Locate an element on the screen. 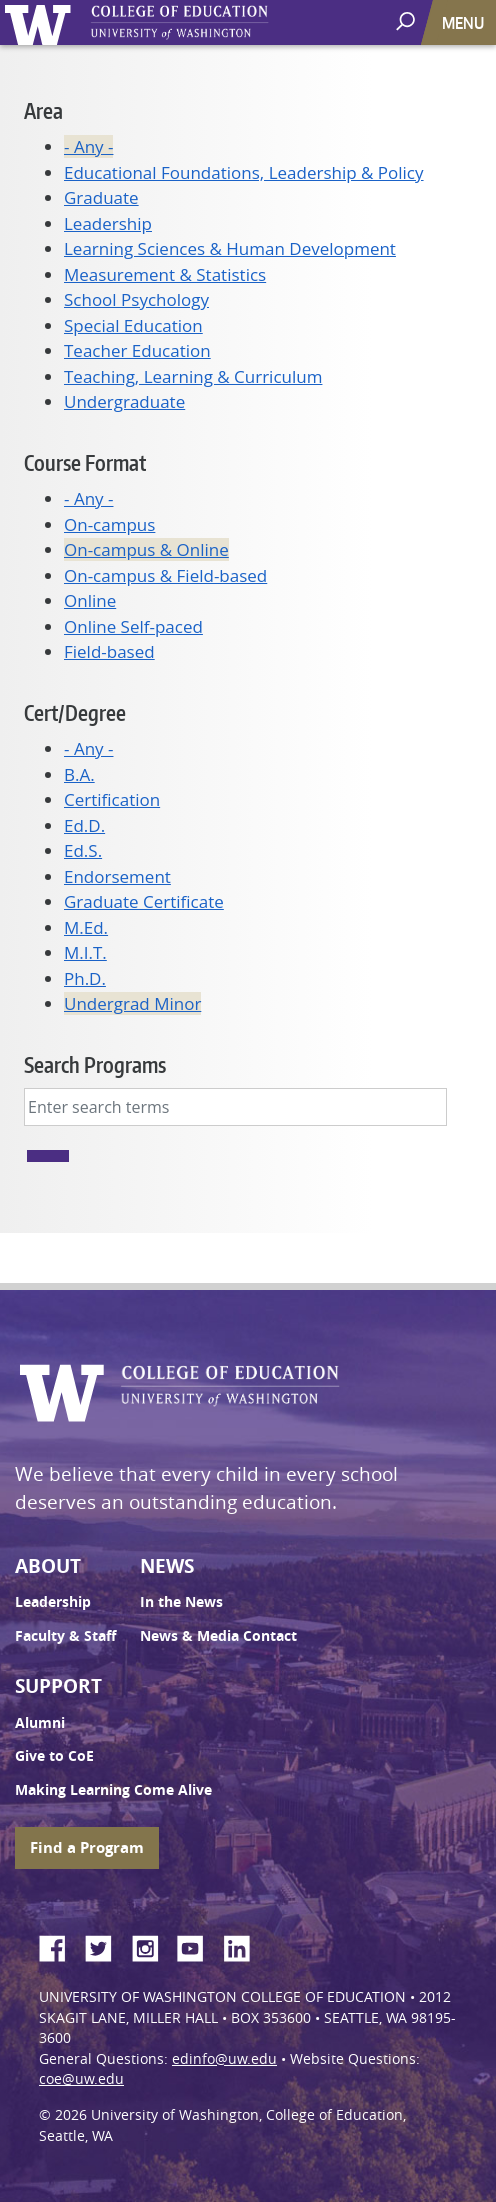  News & Media Contact is located at coordinates (218, 1636).